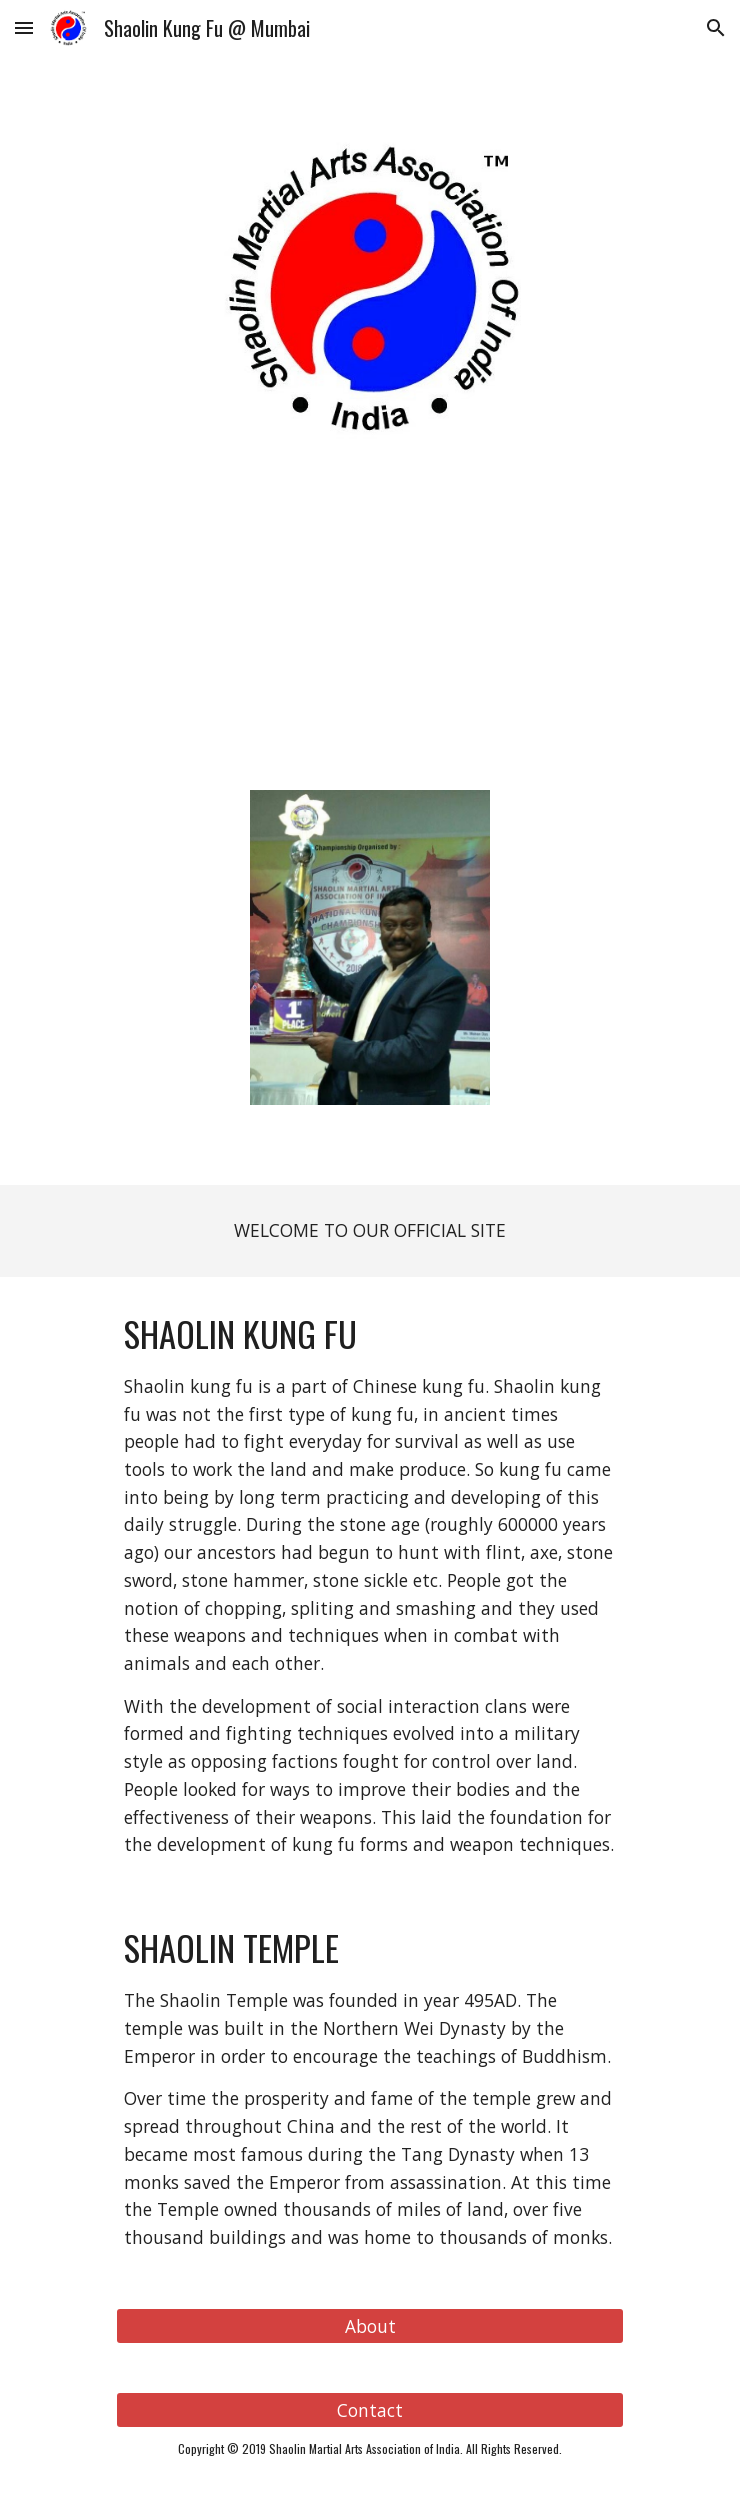  I want to click on [button], so click(24, 27).